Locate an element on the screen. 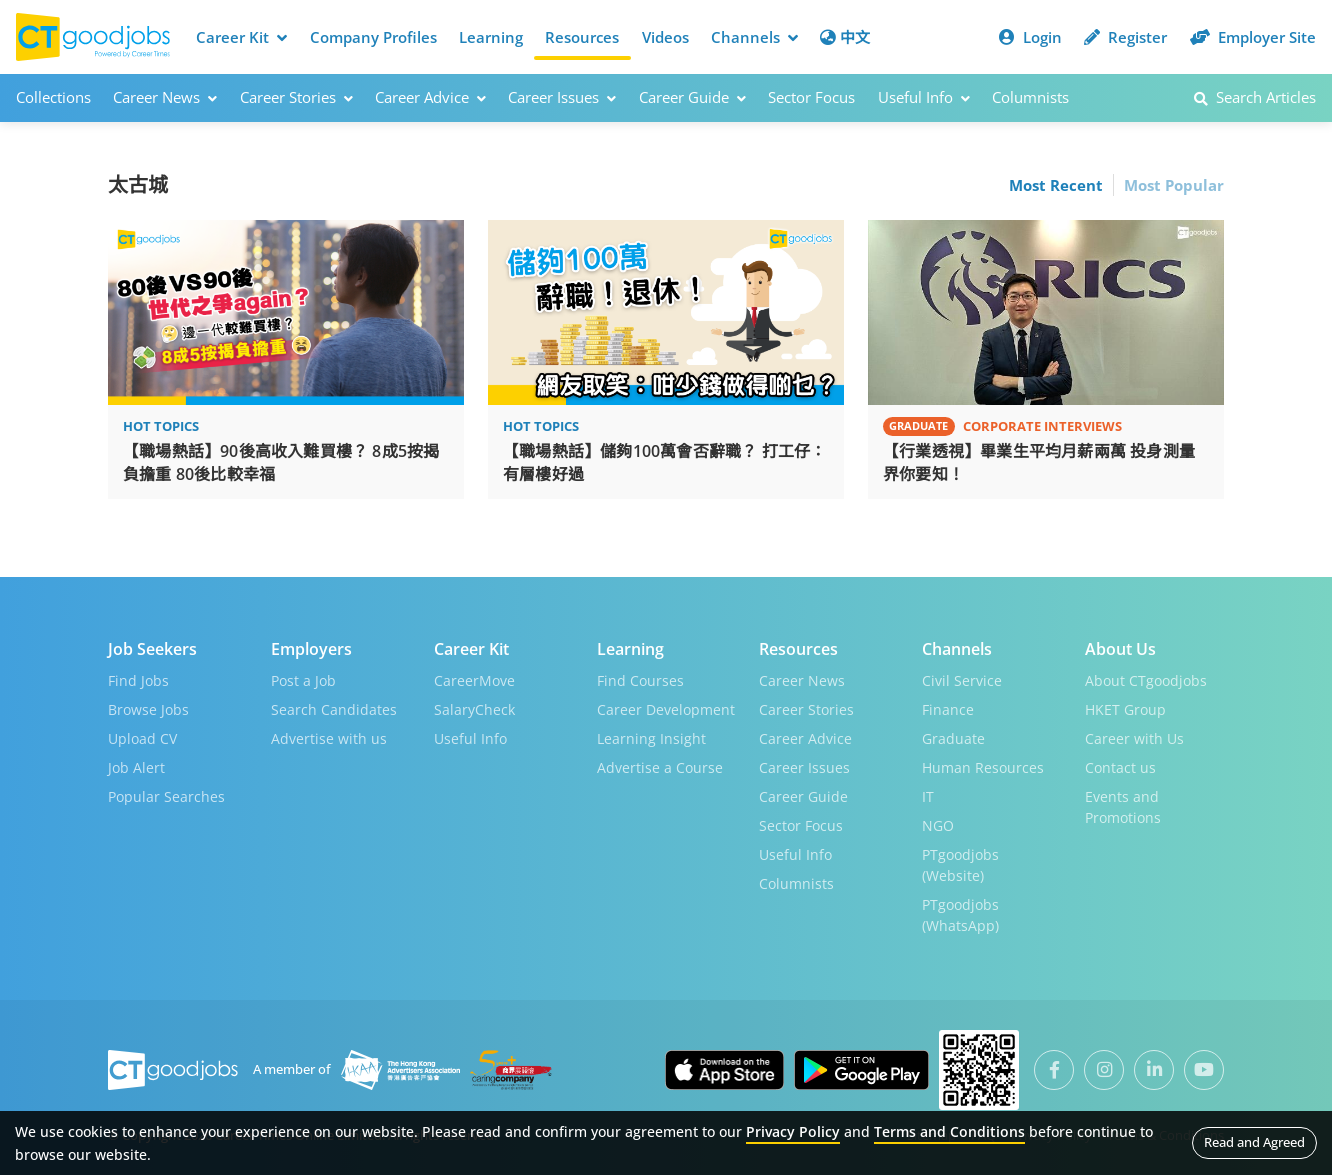 This screenshot has height=1175, width=1332. Career Advice is located at coordinates (805, 737).